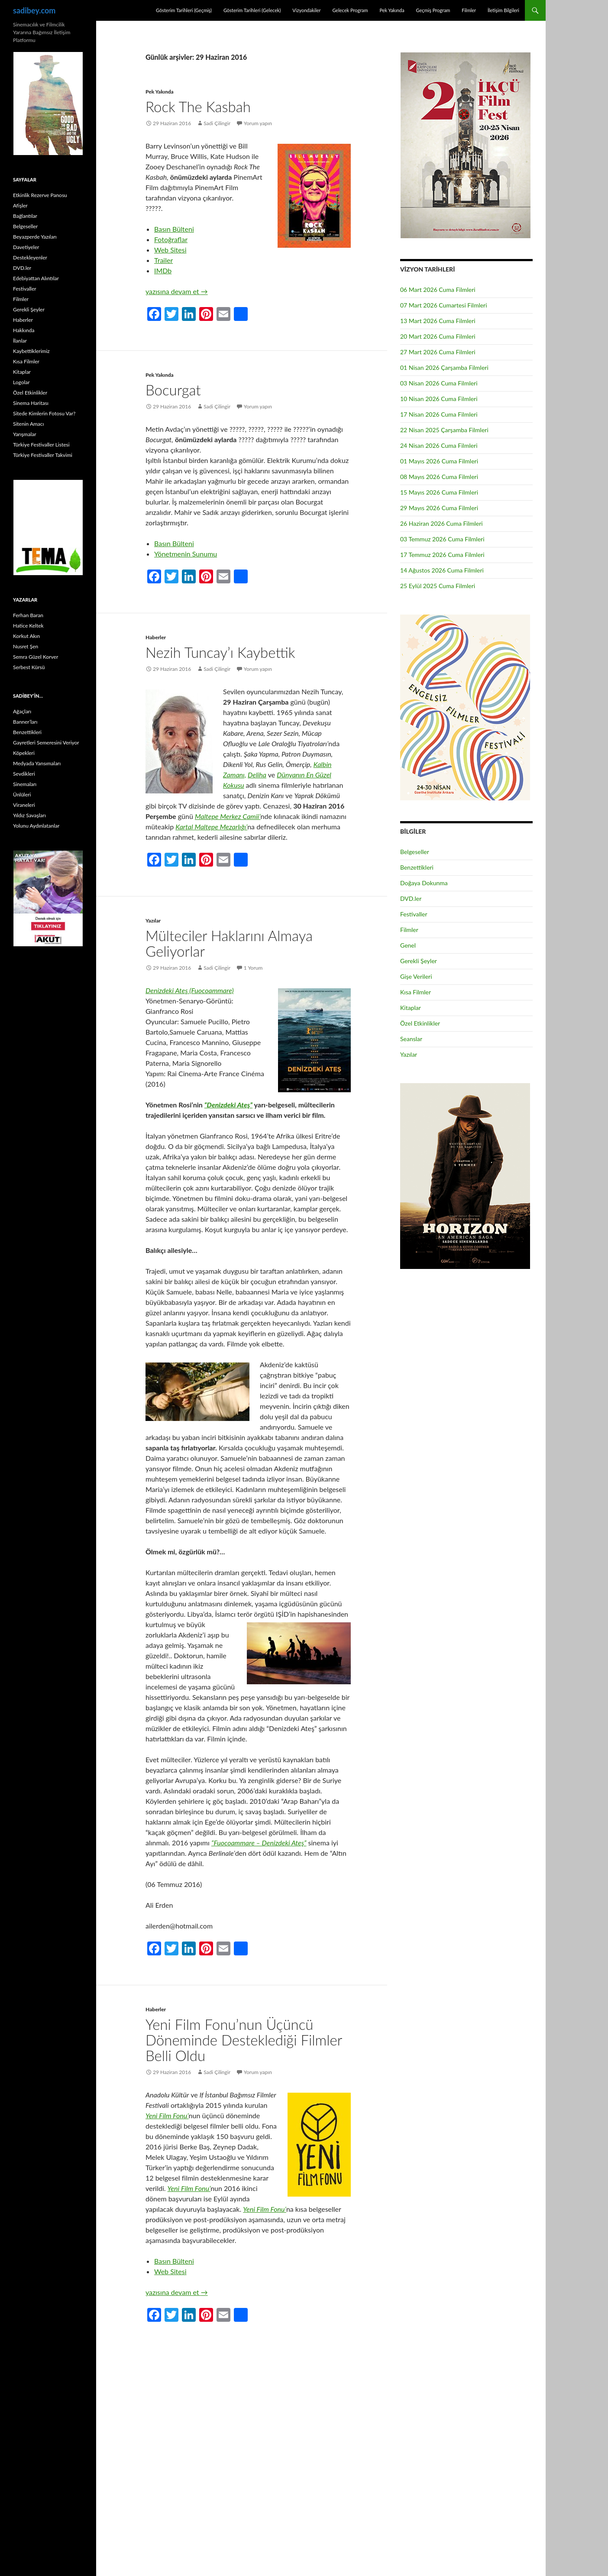 The image size is (608, 2576). Describe the element at coordinates (437, 336) in the screenshot. I see `20 Mart 2026 Cuma Filmleri` at that location.